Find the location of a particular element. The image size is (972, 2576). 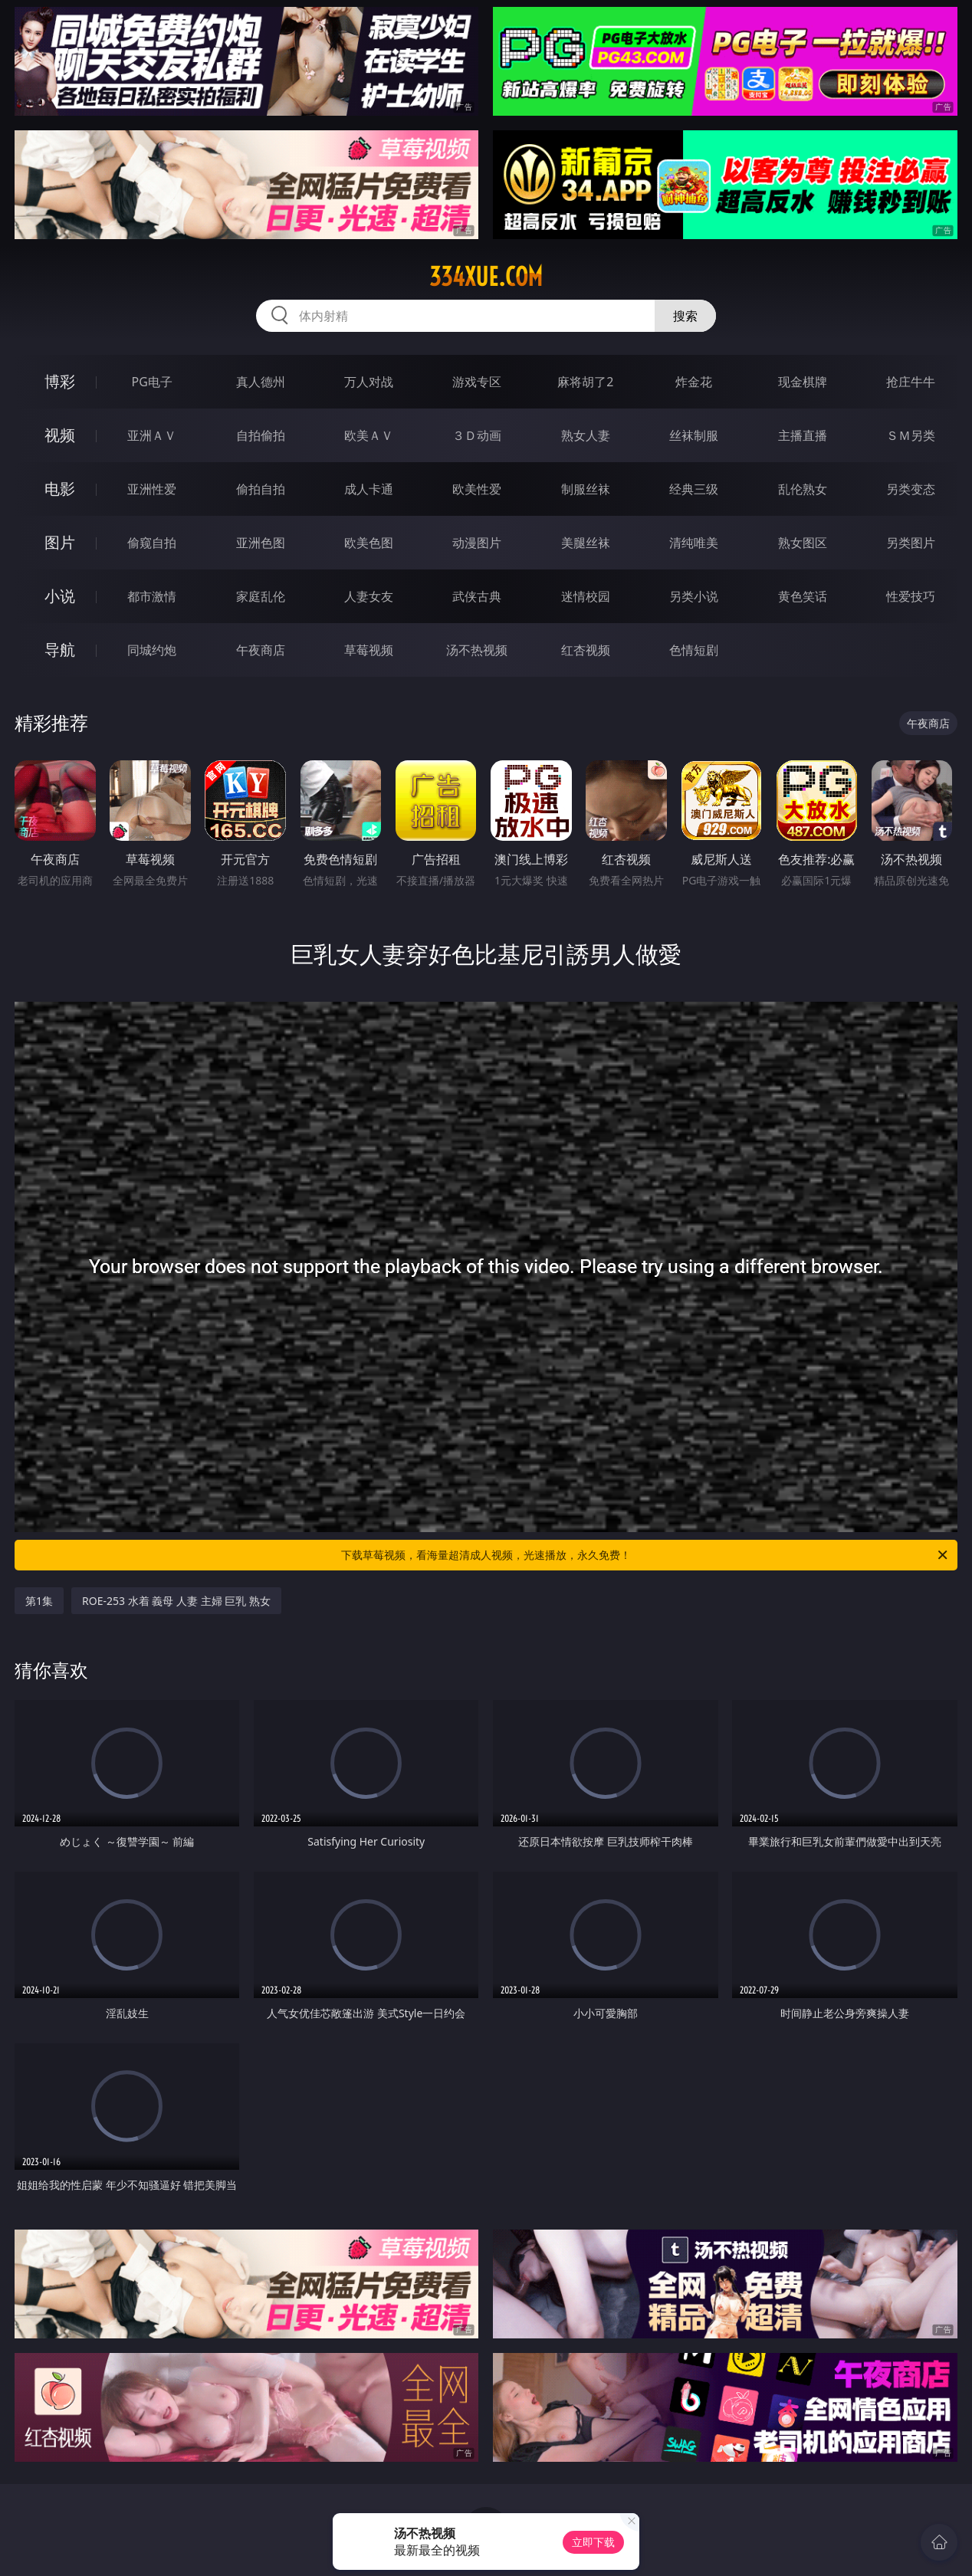

熟女图区 is located at coordinates (802, 542).